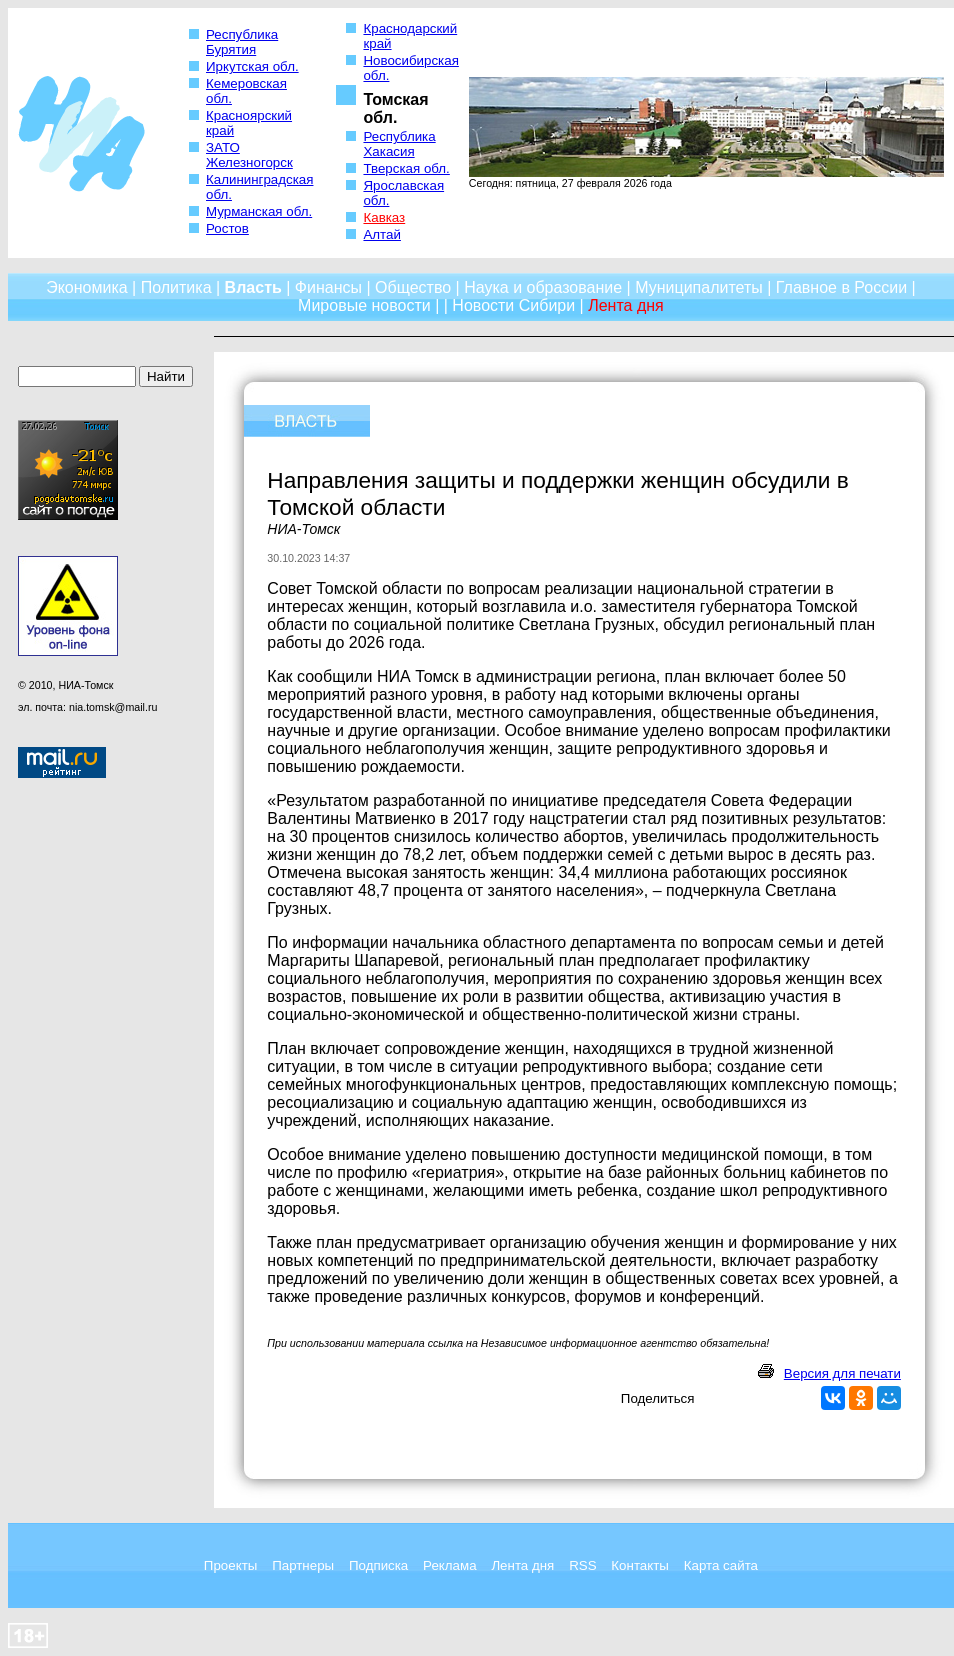  Describe the element at coordinates (384, 217) in the screenshot. I see `Кавказ` at that location.